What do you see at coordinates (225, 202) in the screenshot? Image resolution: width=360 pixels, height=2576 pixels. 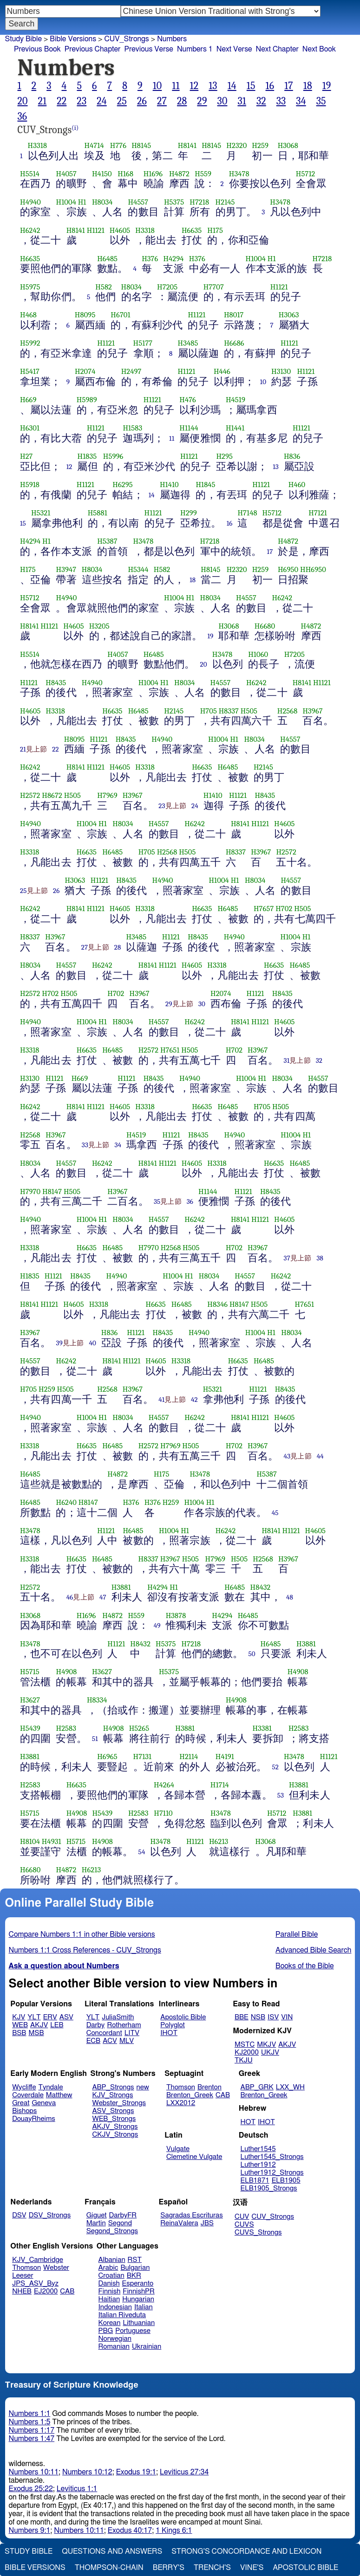 I see `H2145` at bounding box center [225, 202].